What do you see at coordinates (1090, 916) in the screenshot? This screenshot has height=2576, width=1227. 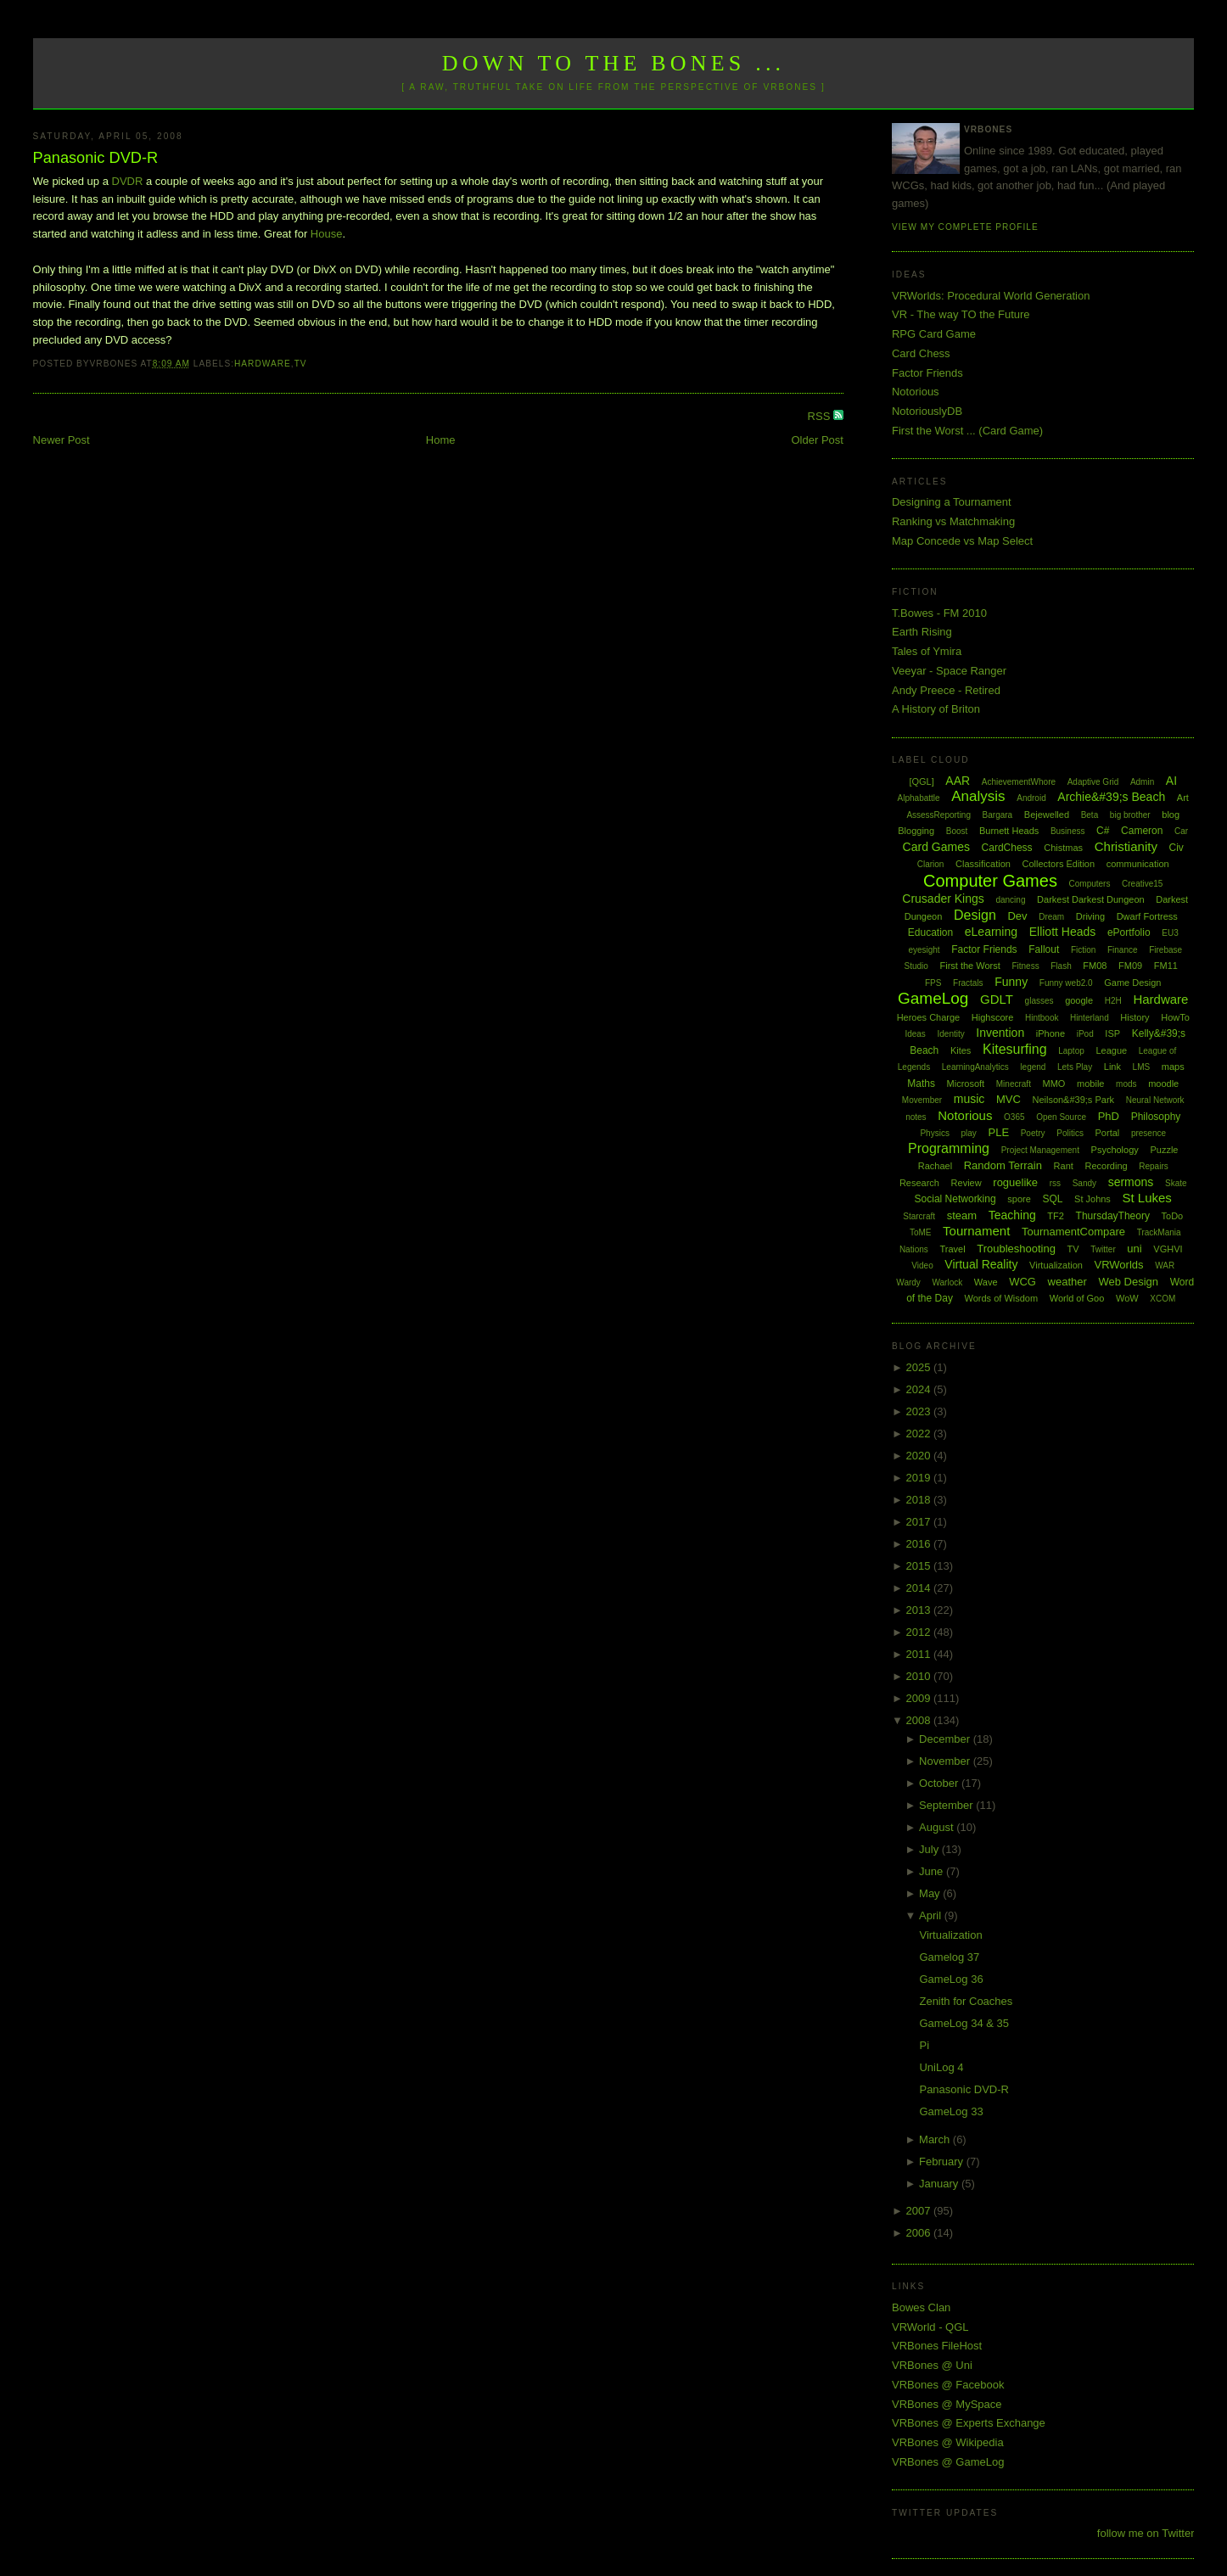 I see `Driving` at bounding box center [1090, 916].